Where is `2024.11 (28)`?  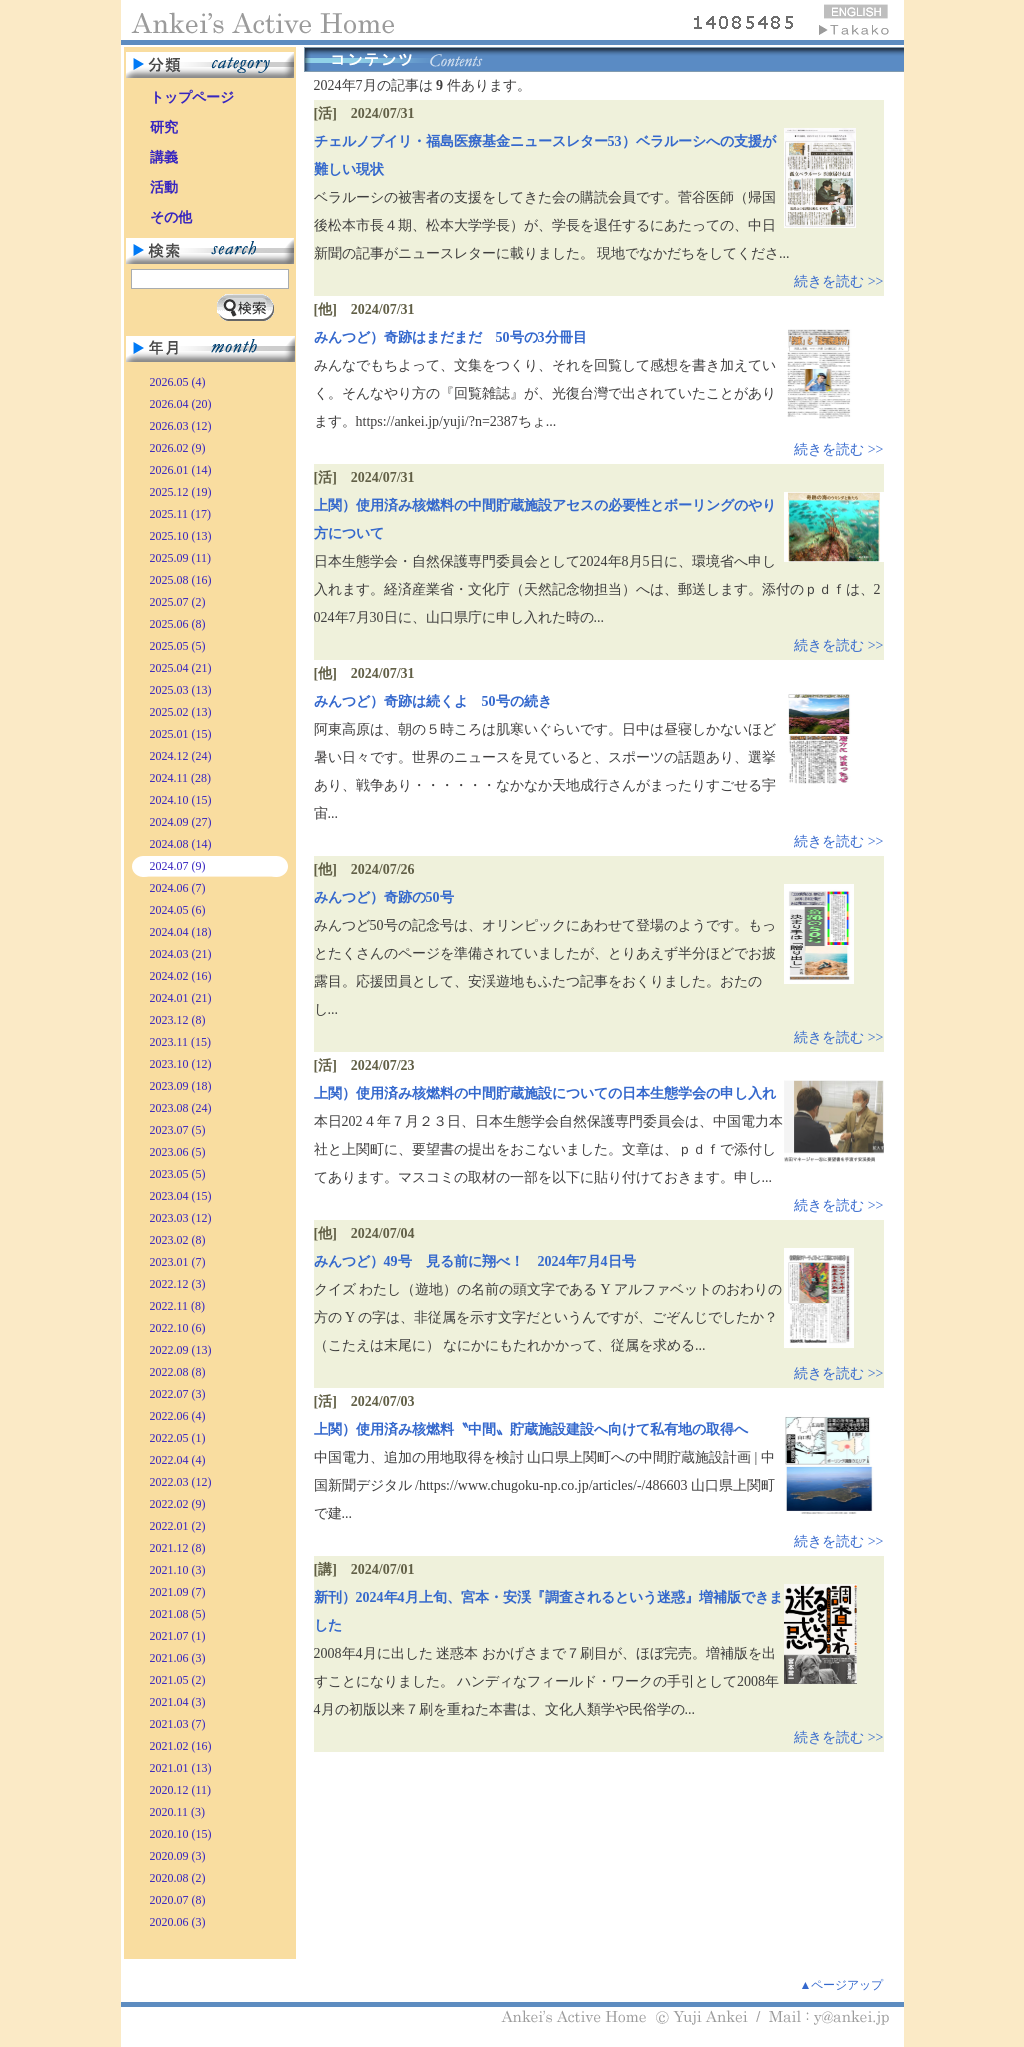 2024.11 (28) is located at coordinates (181, 778).